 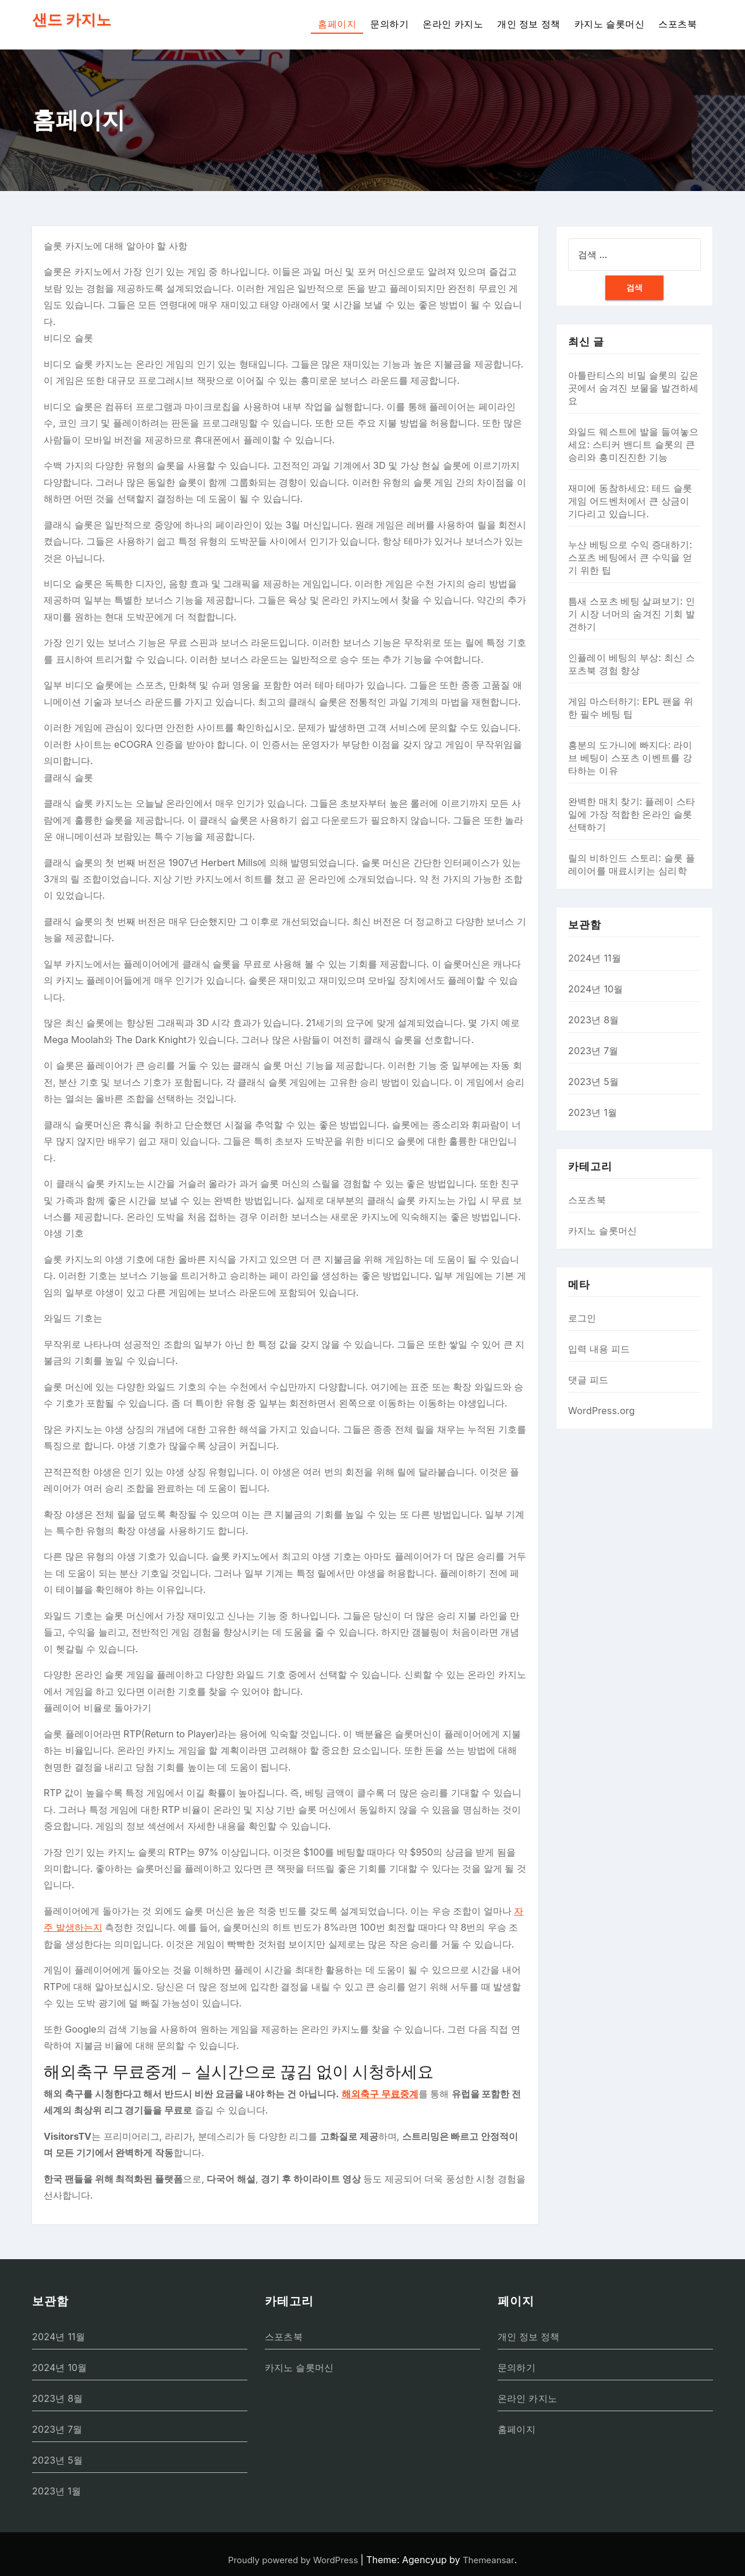 What do you see at coordinates (630, 557) in the screenshot?
I see `누산 베팅으로 수익 증대하기: 스포츠 베팅에서 큰 수익을 얻기 위한 팁` at bounding box center [630, 557].